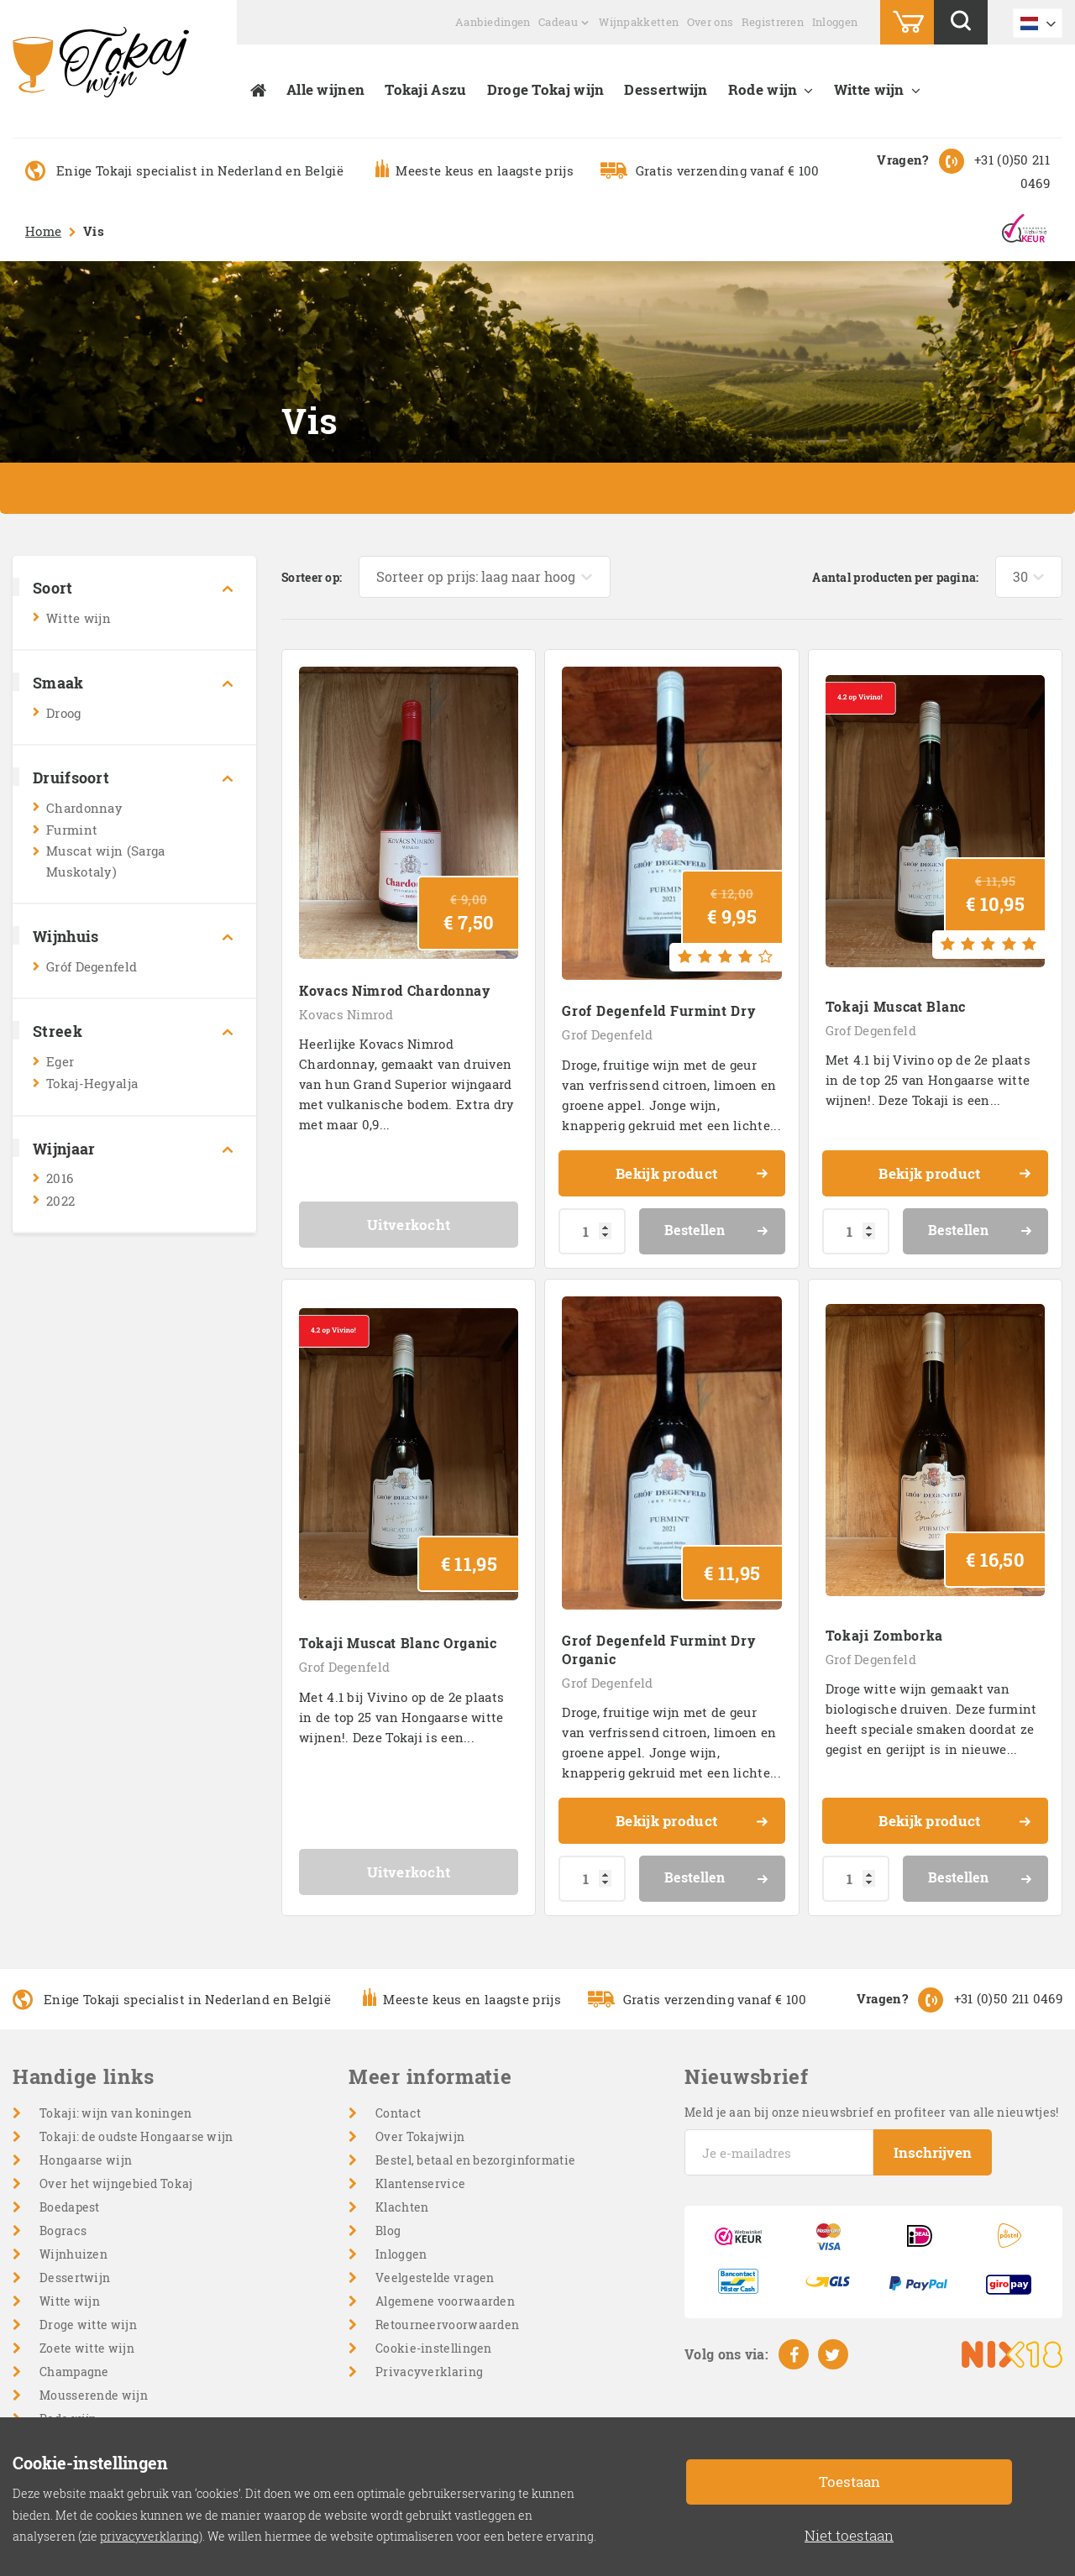  Describe the element at coordinates (88, 2325) in the screenshot. I see `Droge witte wijn` at that location.